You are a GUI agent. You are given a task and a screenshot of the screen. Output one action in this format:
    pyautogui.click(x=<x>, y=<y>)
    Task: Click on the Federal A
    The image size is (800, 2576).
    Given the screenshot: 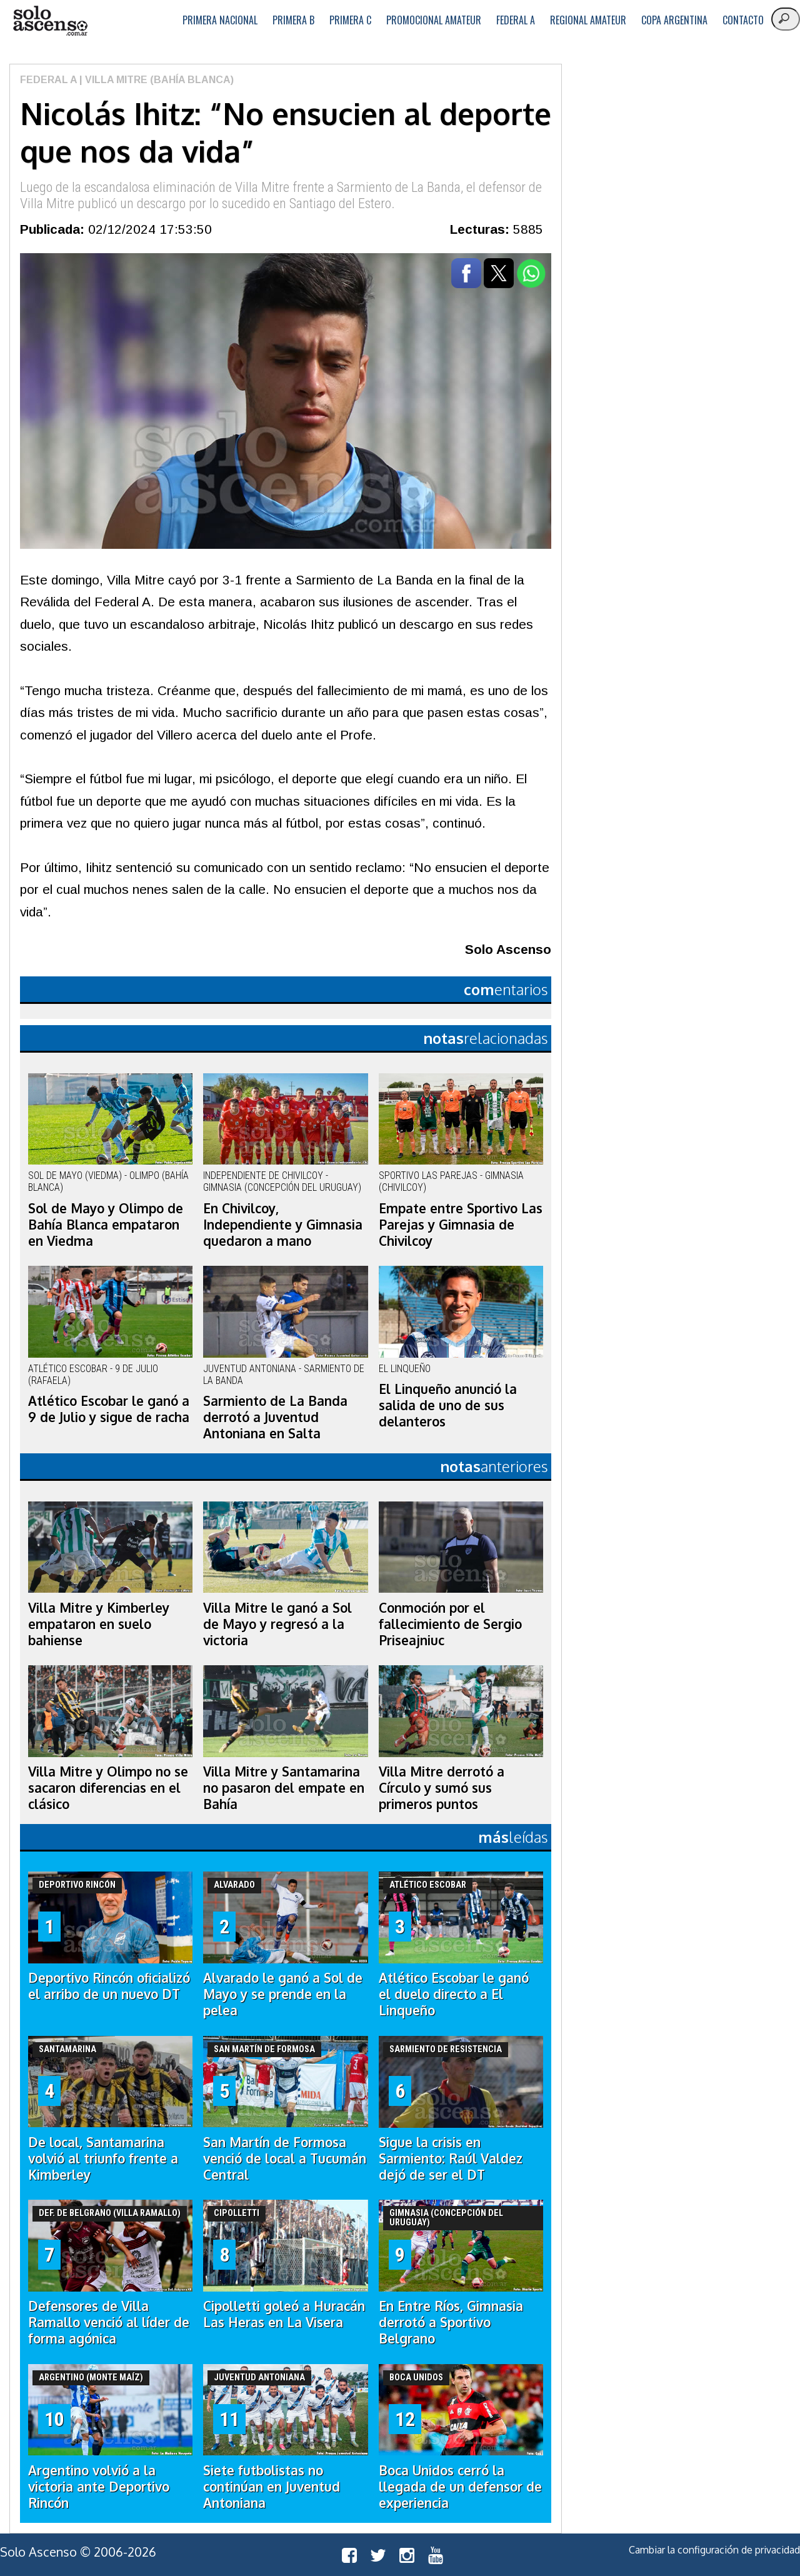 What is the action you would take?
    pyautogui.click(x=515, y=20)
    